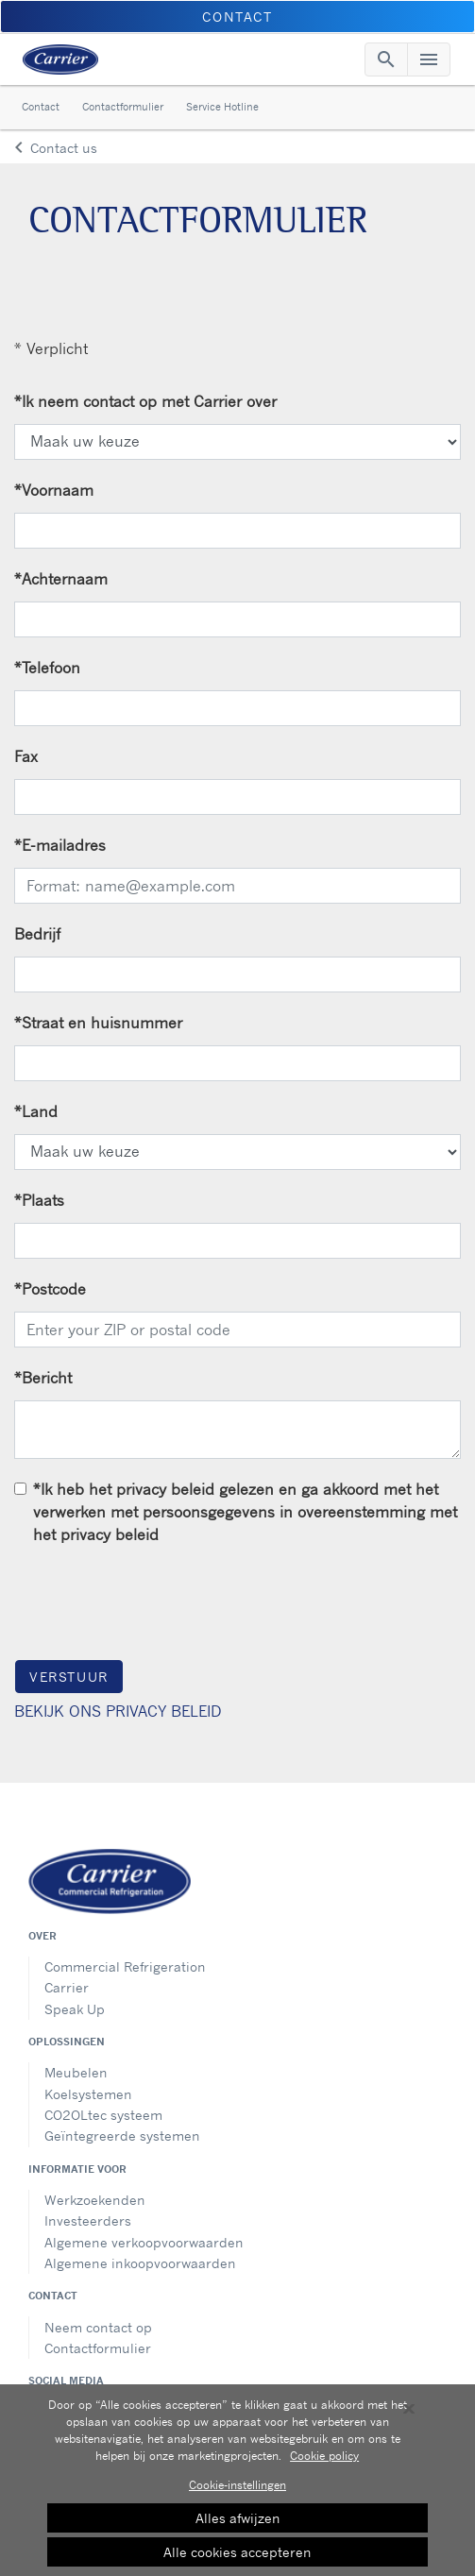 The height and width of the screenshot is (2576, 475). What do you see at coordinates (43, 1377) in the screenshot?
I see `Bericht` at bounding box center [43, 1377].